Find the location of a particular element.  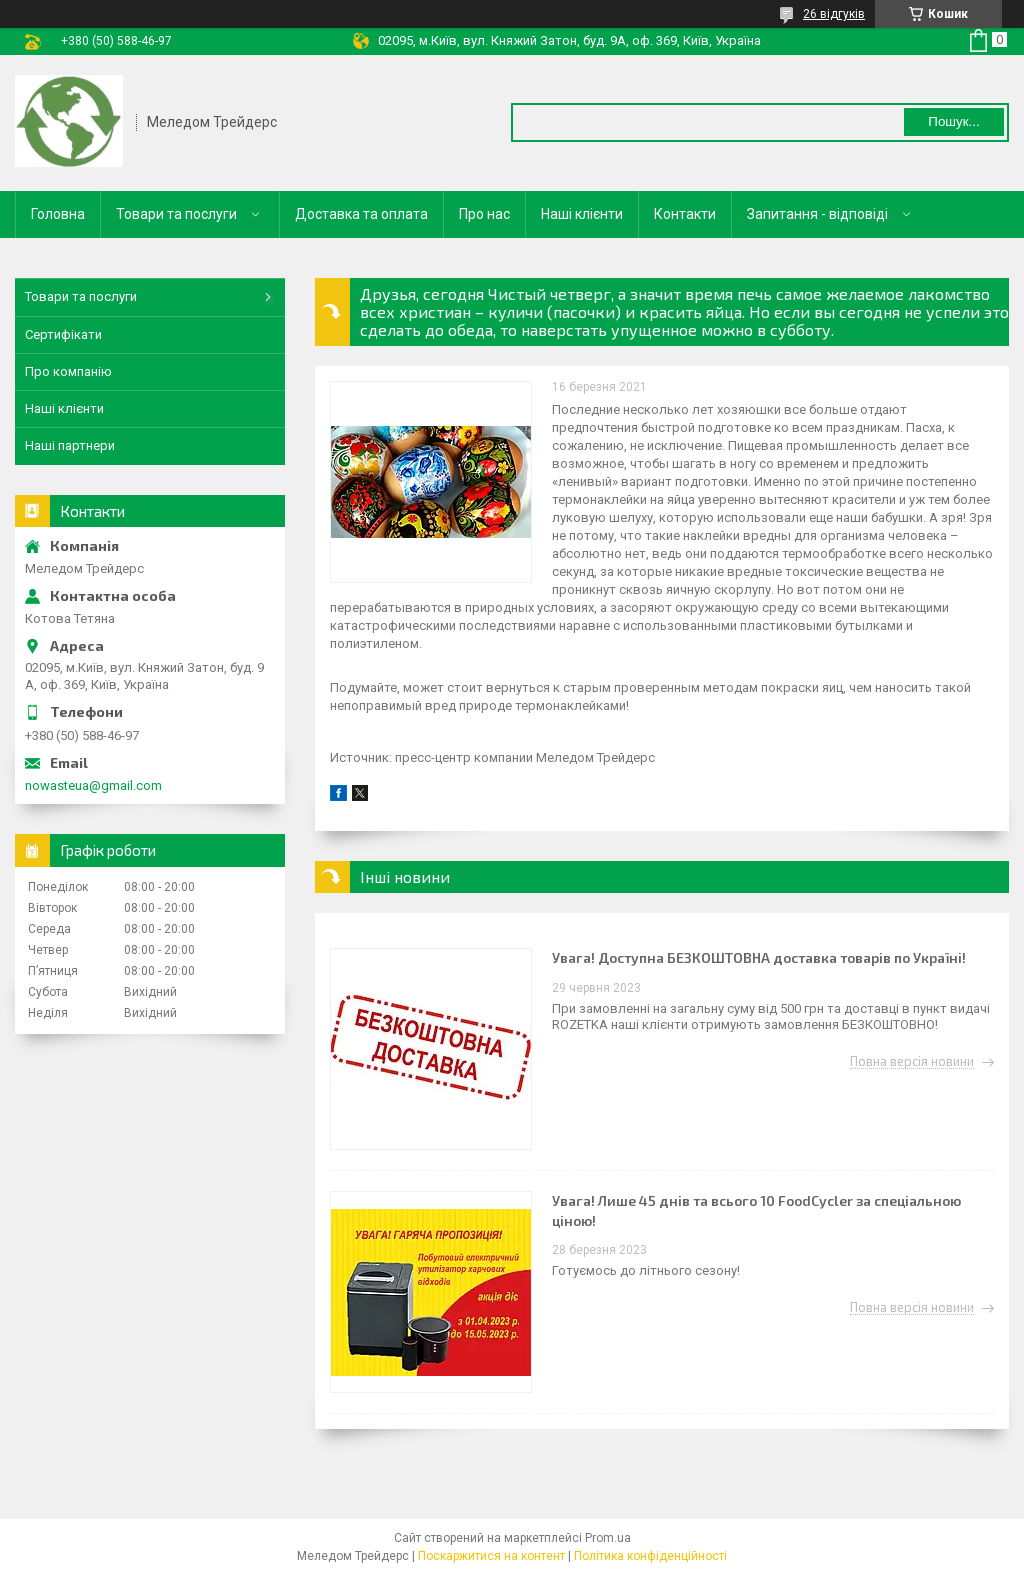

Увага! Доступна БЕЗКОШТОВНА доставка товарів по Україні! is located at coordinates (759, 957).